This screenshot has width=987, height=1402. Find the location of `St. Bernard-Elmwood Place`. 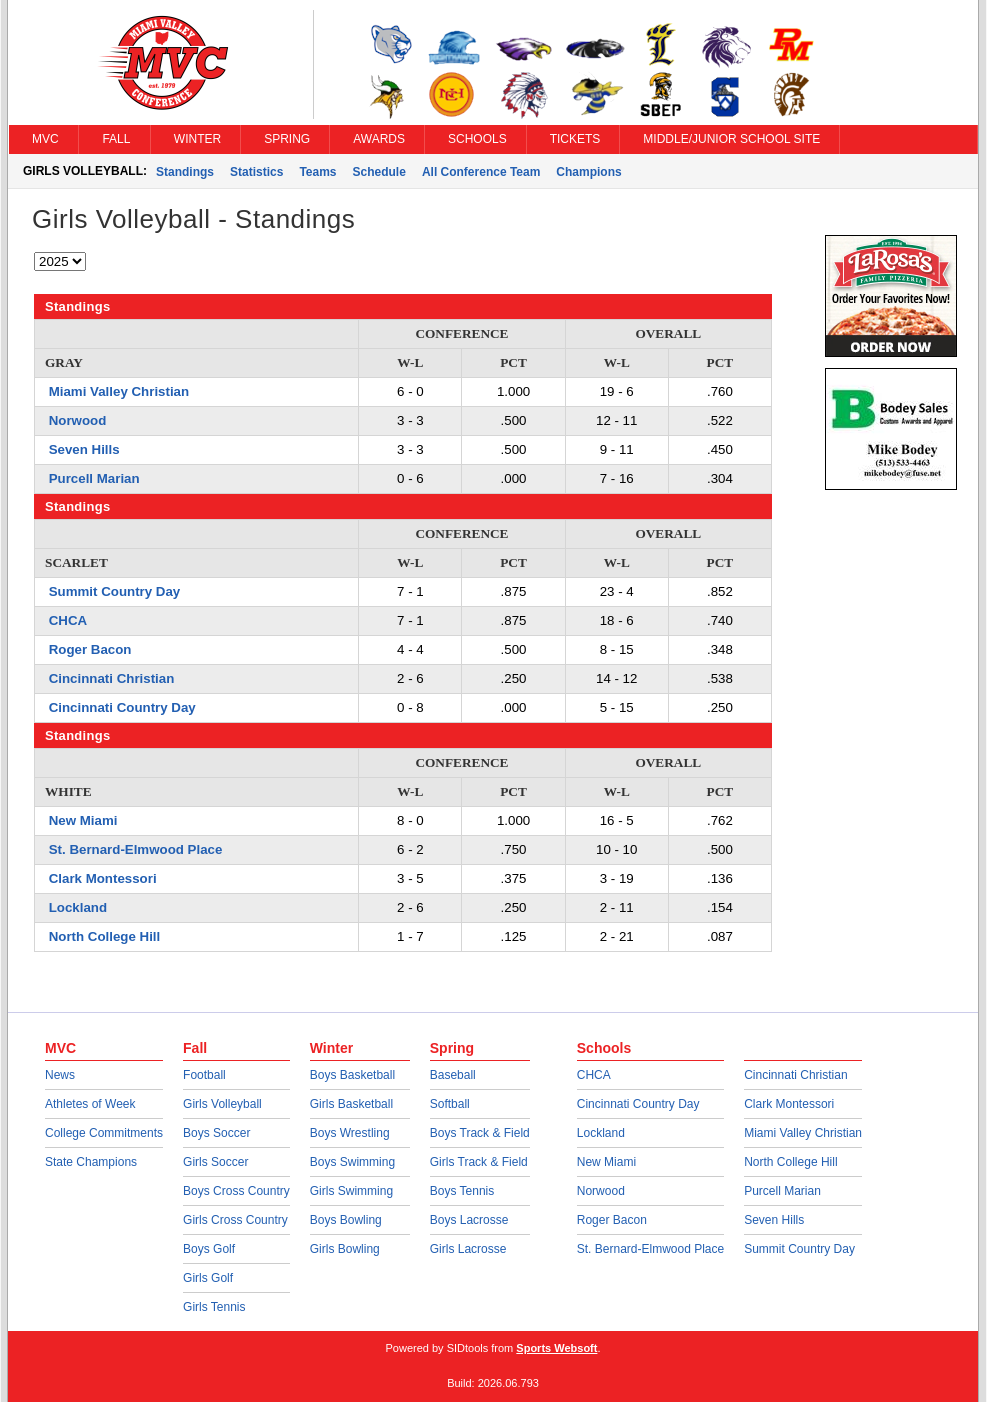

St. Bernard-Elmwood Place is located at coordinates (136, 849).